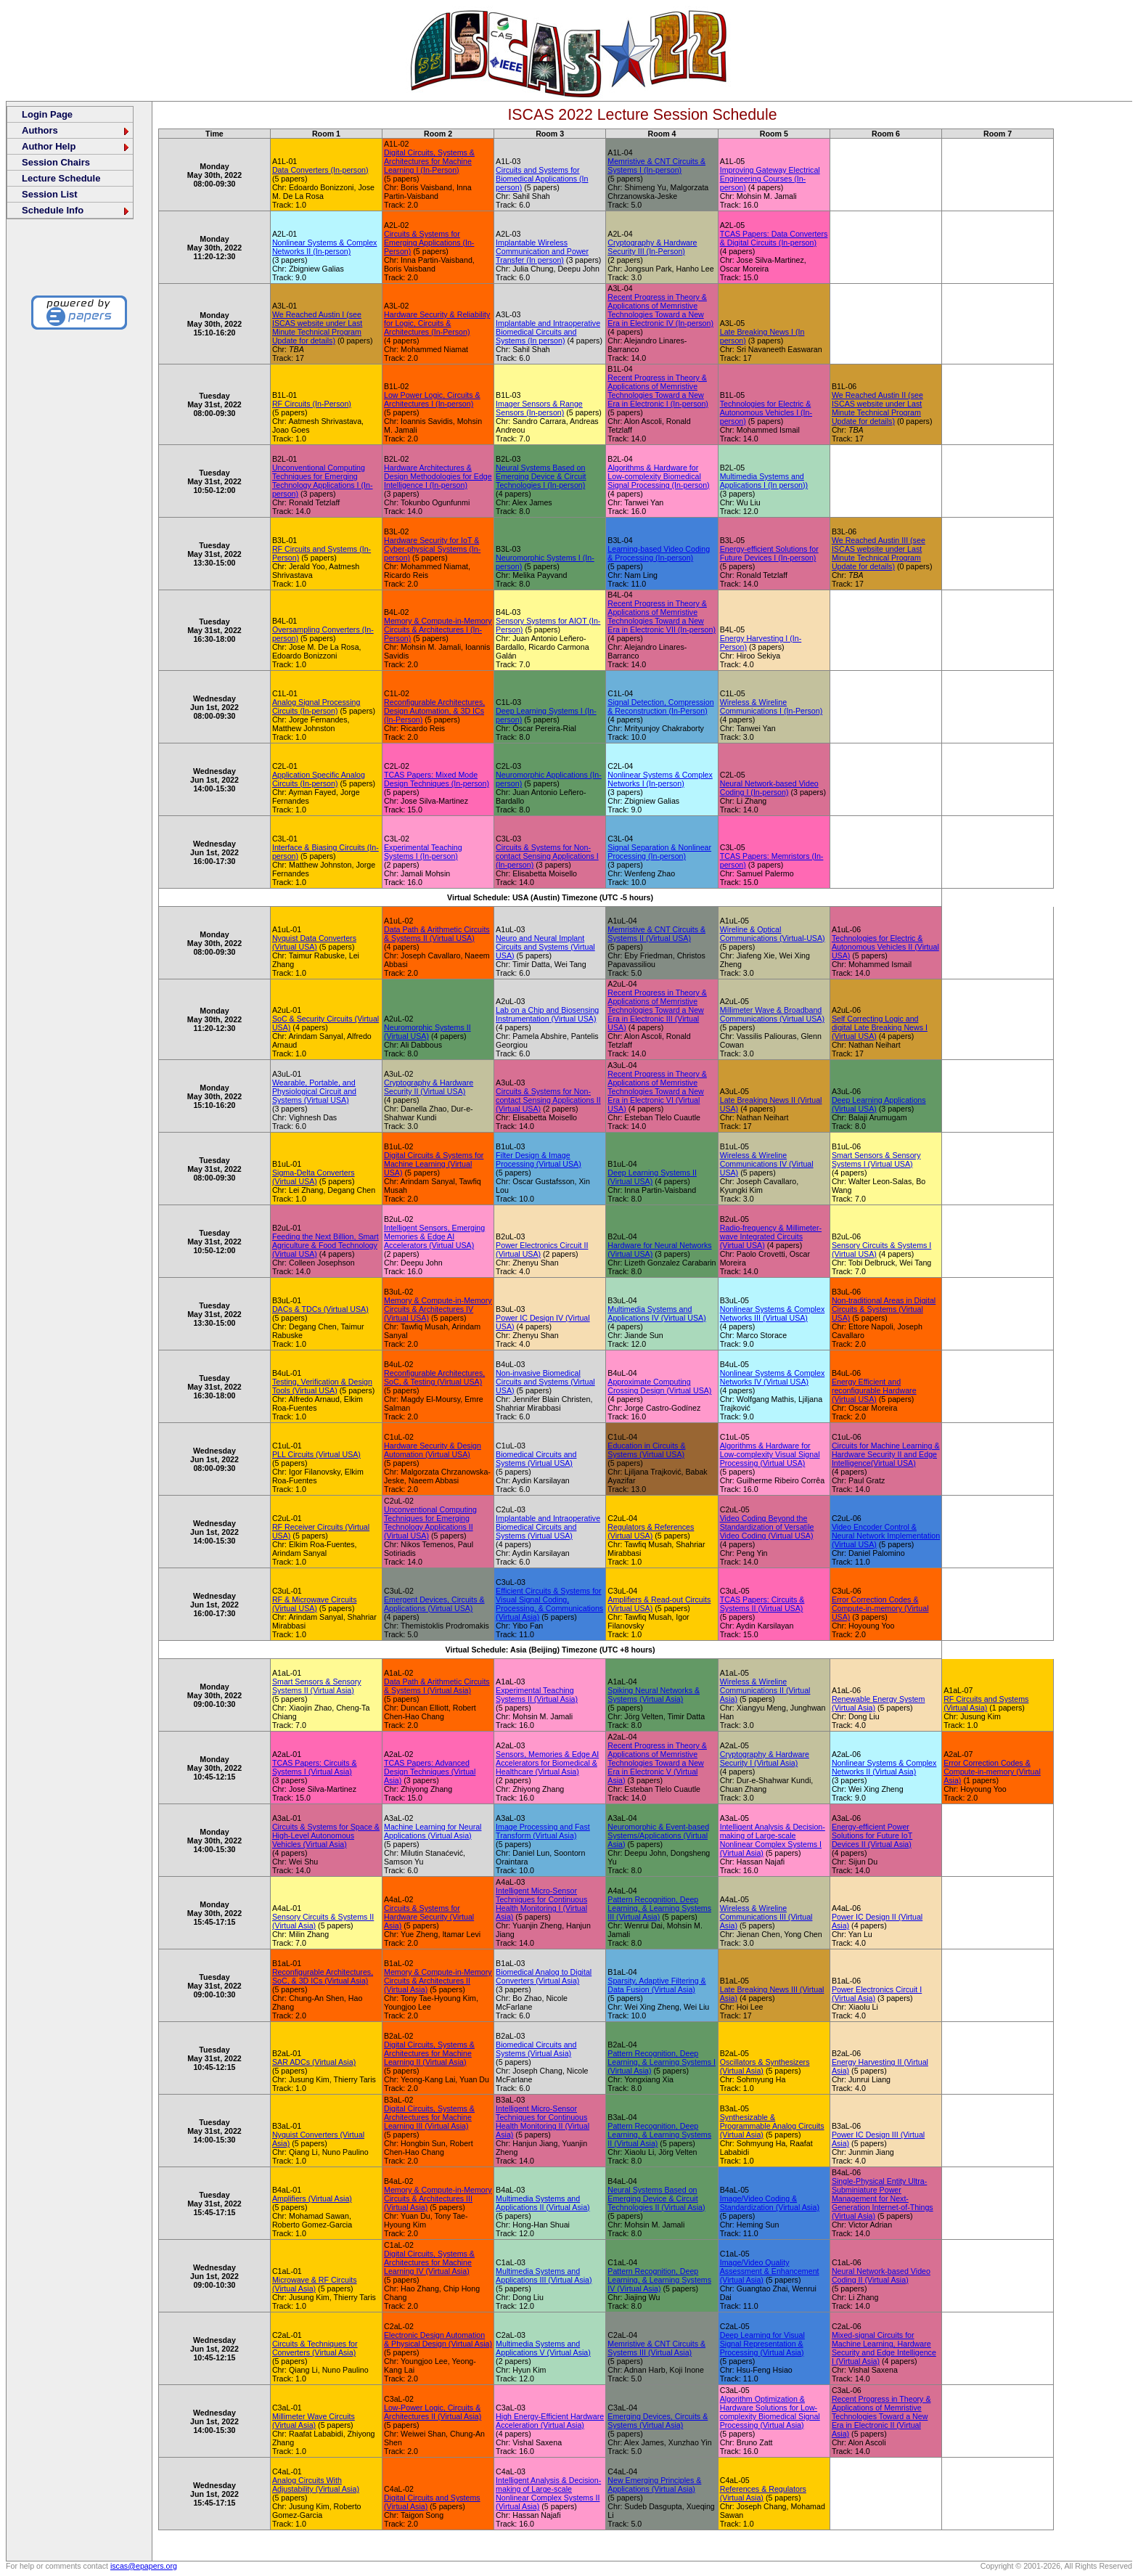 The width and height of the screenshot is (1138, 2576). I want to click on Low-Power Logic, Circuits & Architectures II (Virtual Asia), so click(432, 2412).